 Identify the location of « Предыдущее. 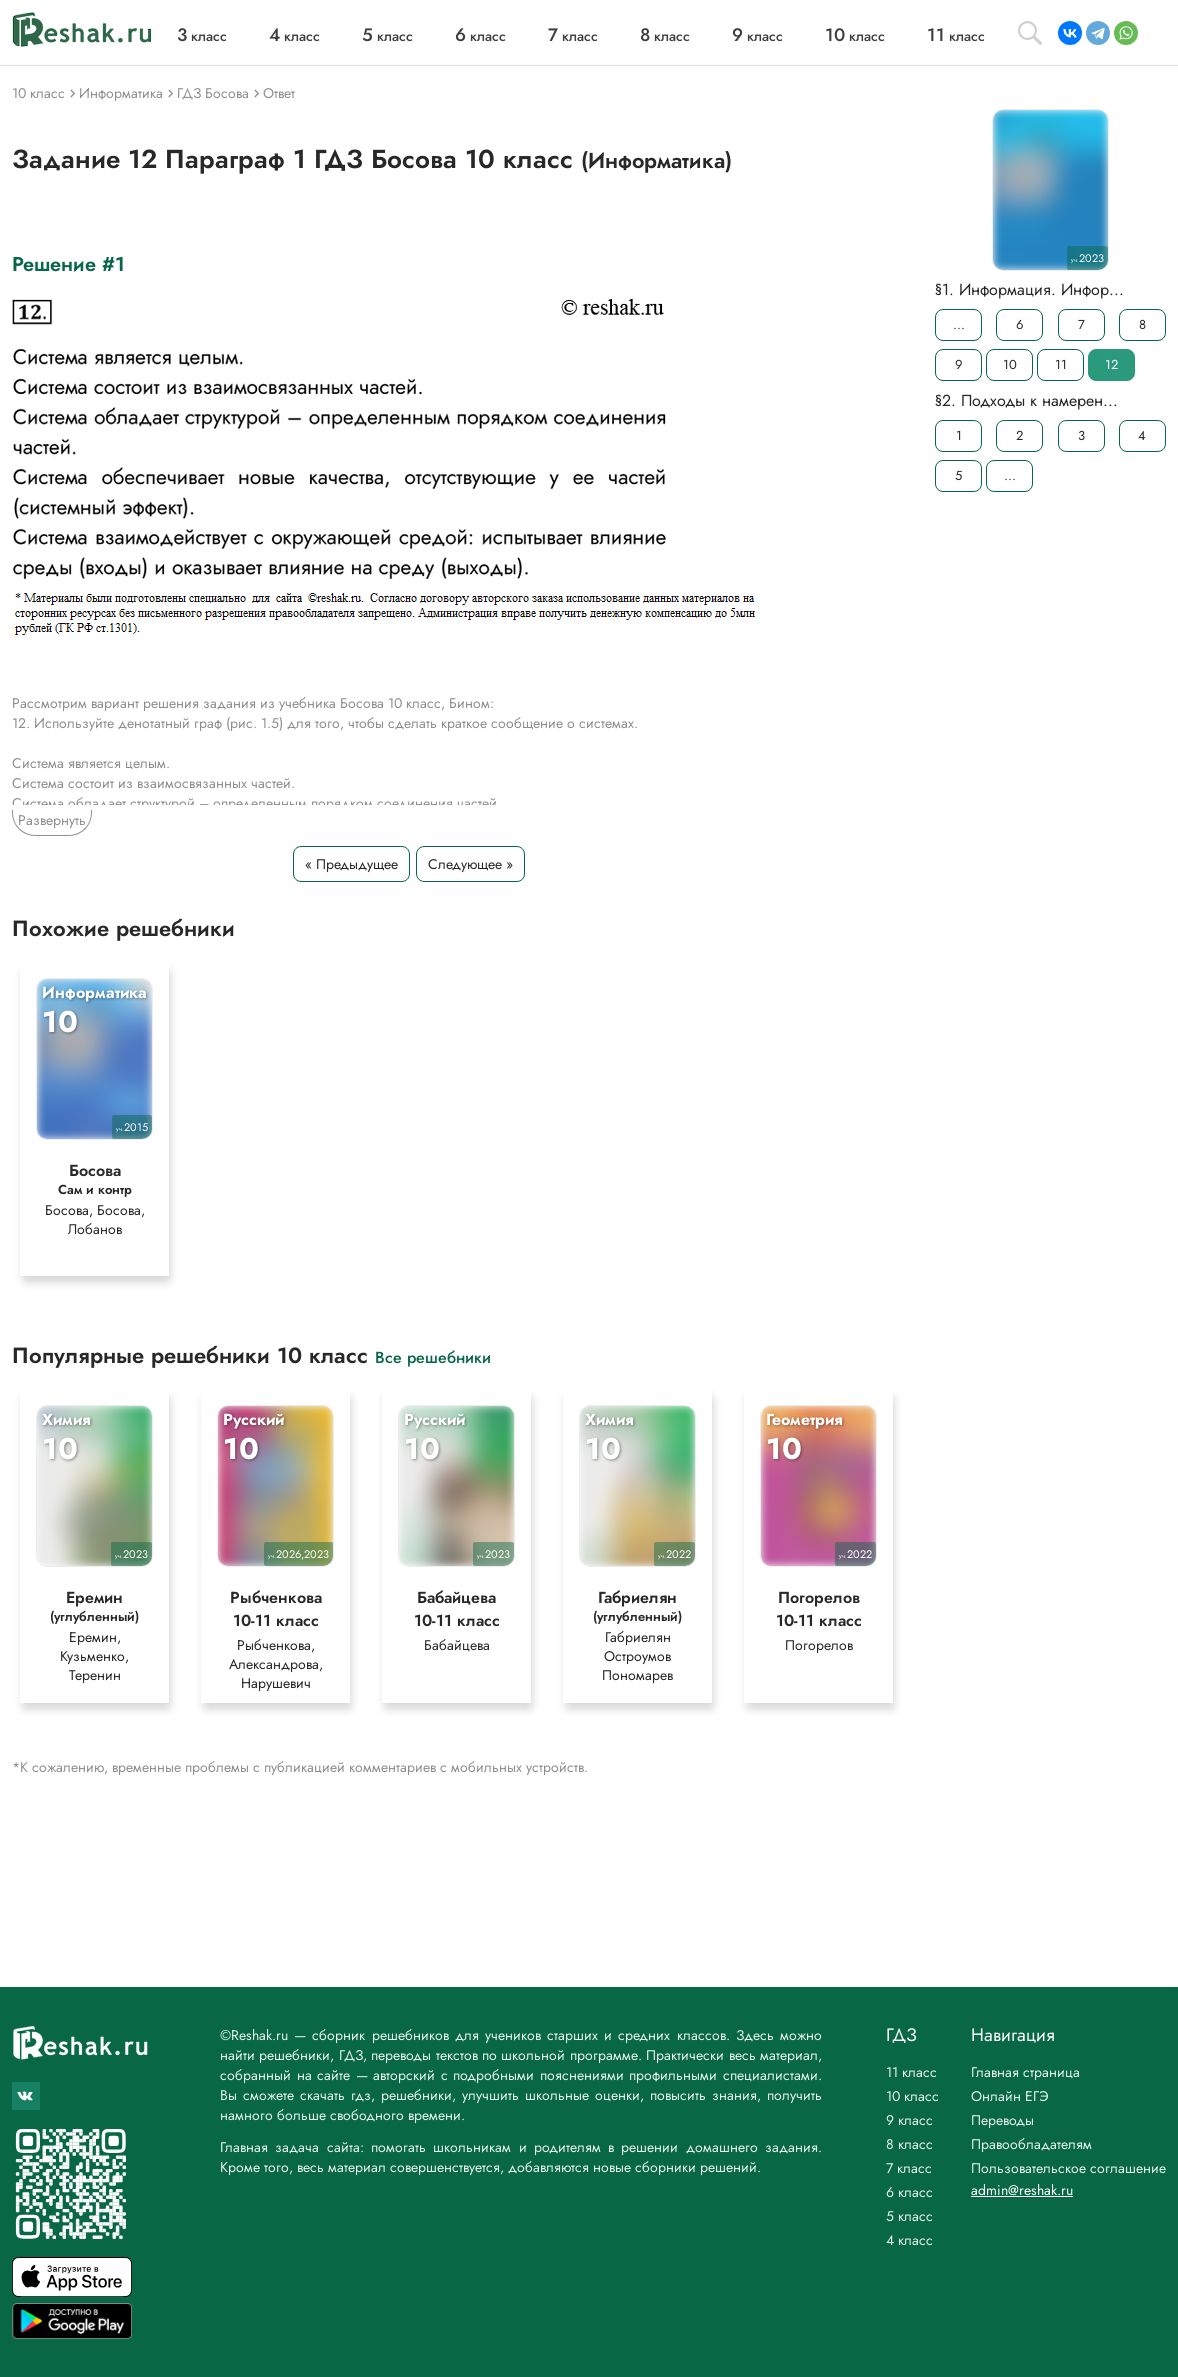
(351, 864).